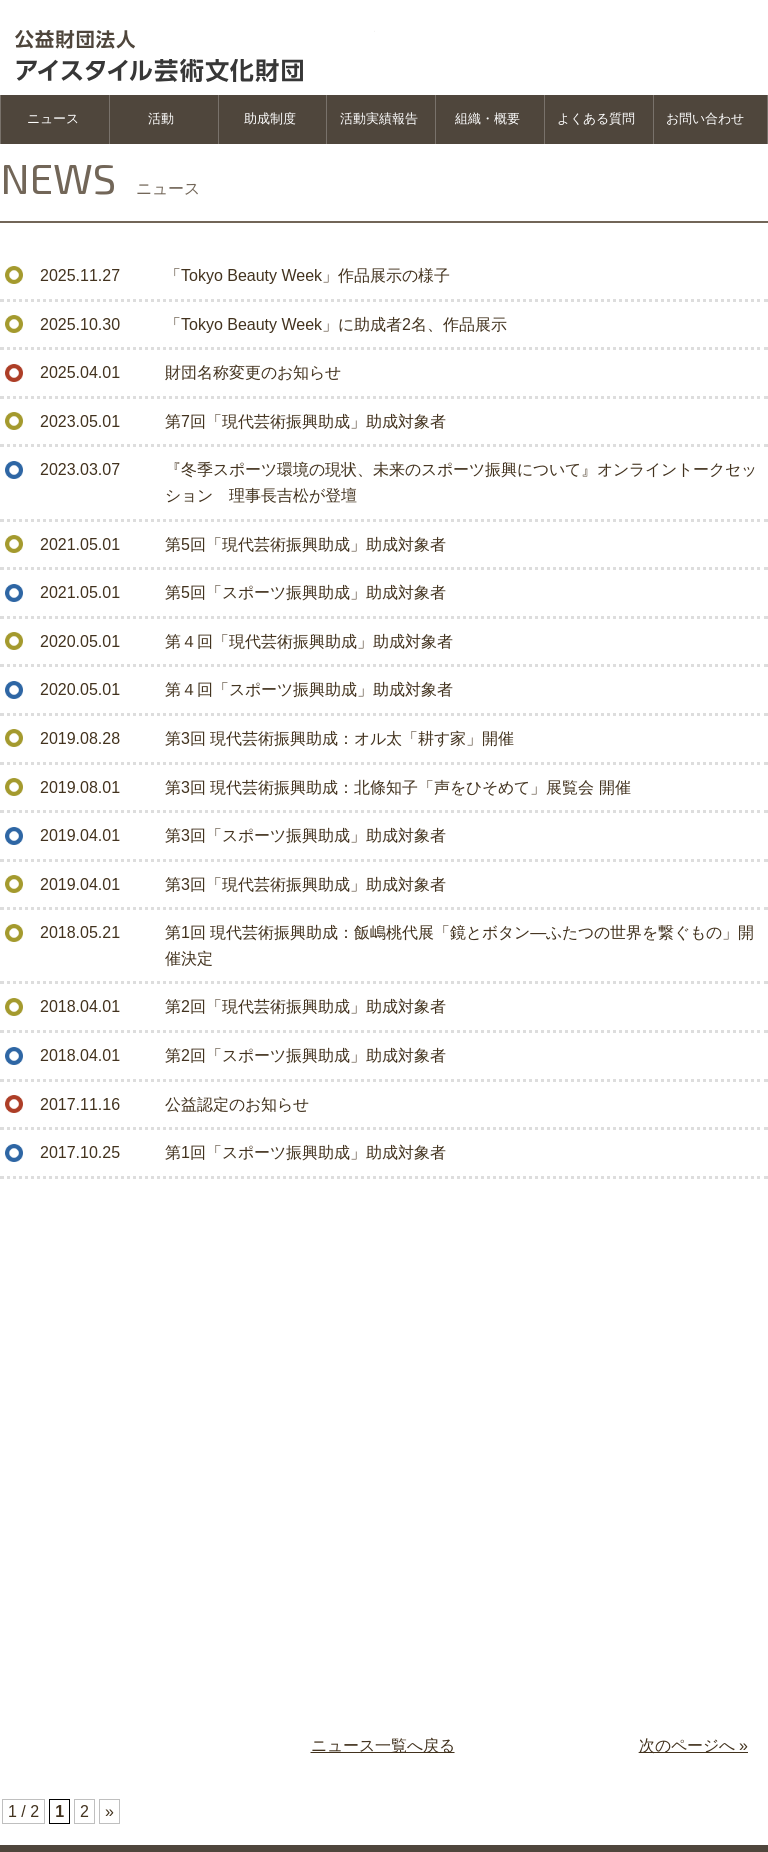 The height and width of the screenshot is (1852, 768). What do you see at coordinates (237, 1104) in the screenshot?
I see `公益認定のお知らせ` at bounding box center [237, 1104].